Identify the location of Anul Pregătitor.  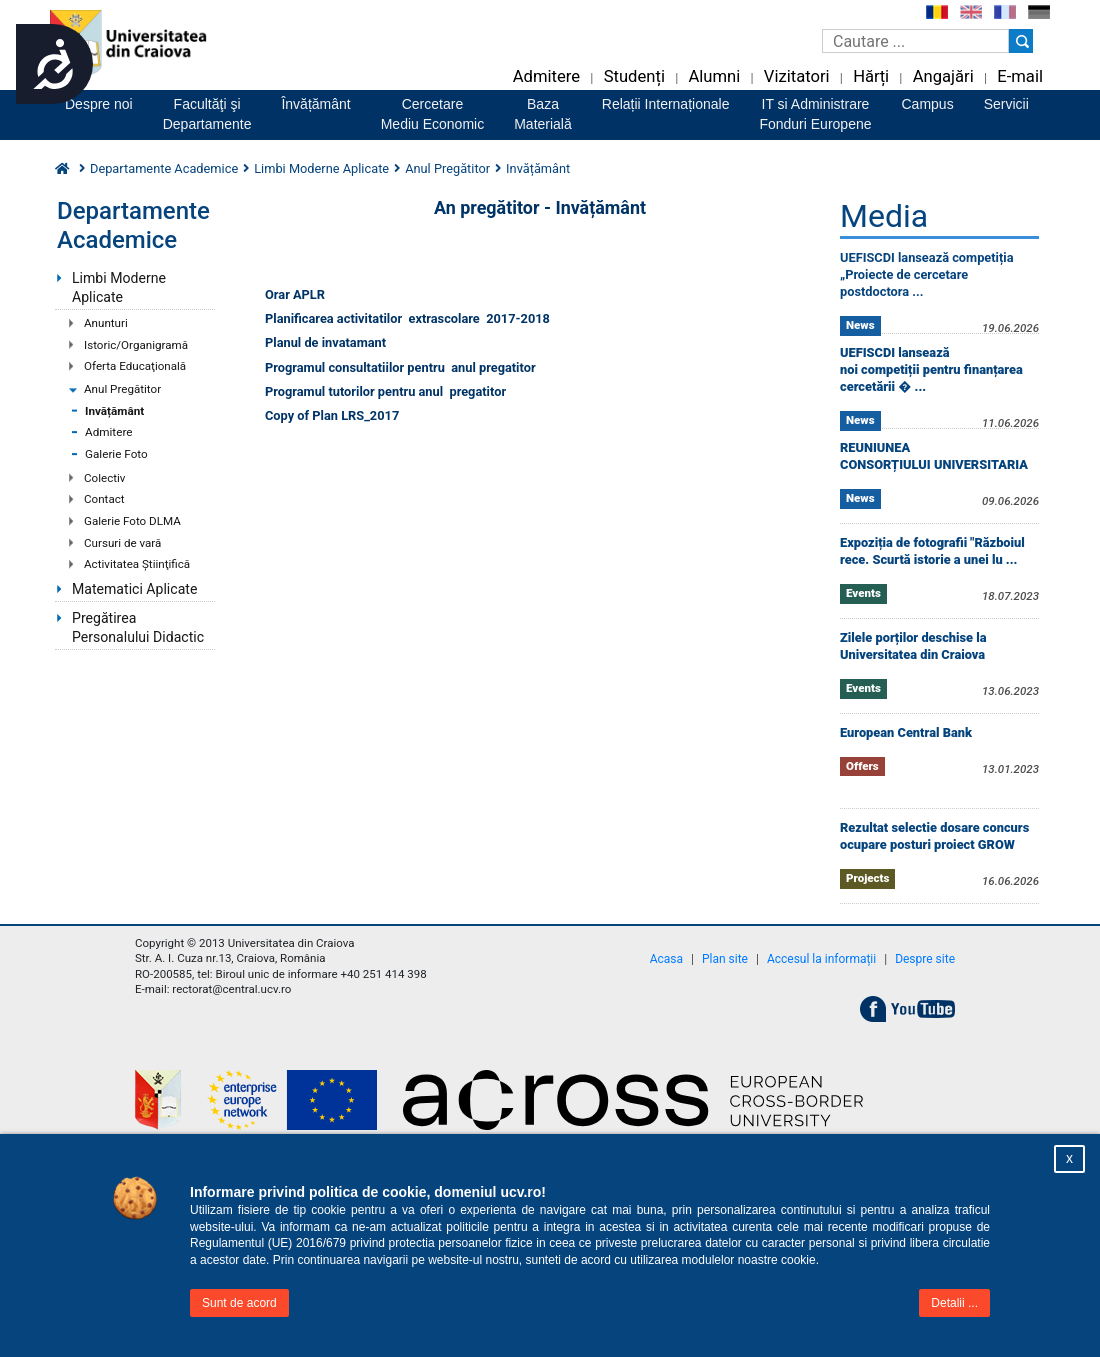
(122, 389).